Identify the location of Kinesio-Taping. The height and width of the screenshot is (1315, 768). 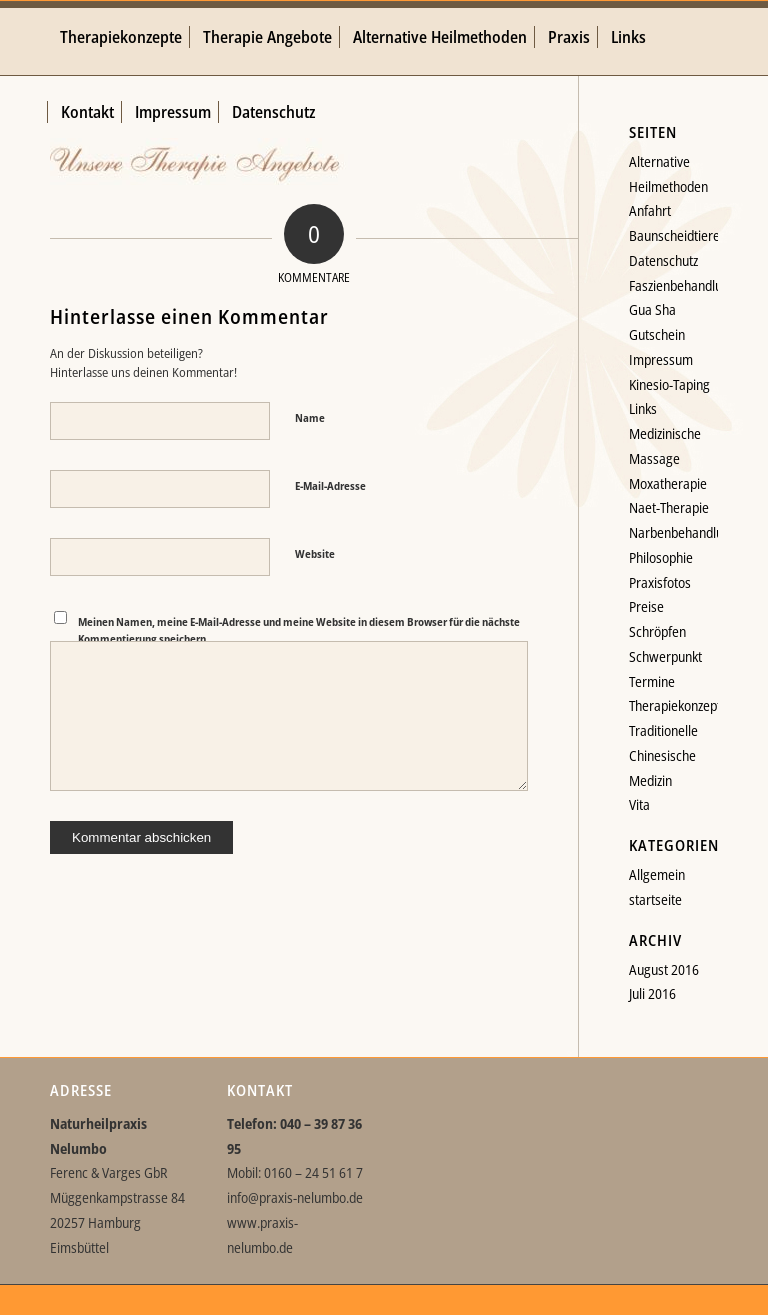
(669, 384).